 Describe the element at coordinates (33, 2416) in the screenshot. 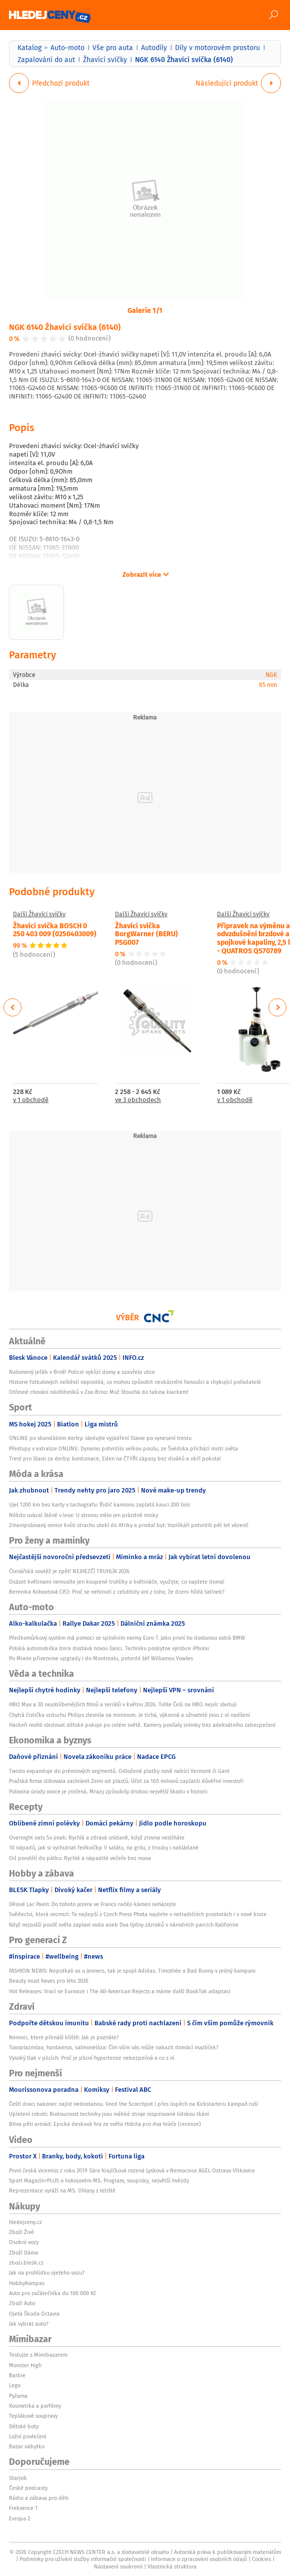

I see `Teplákové soupravy` at that location.